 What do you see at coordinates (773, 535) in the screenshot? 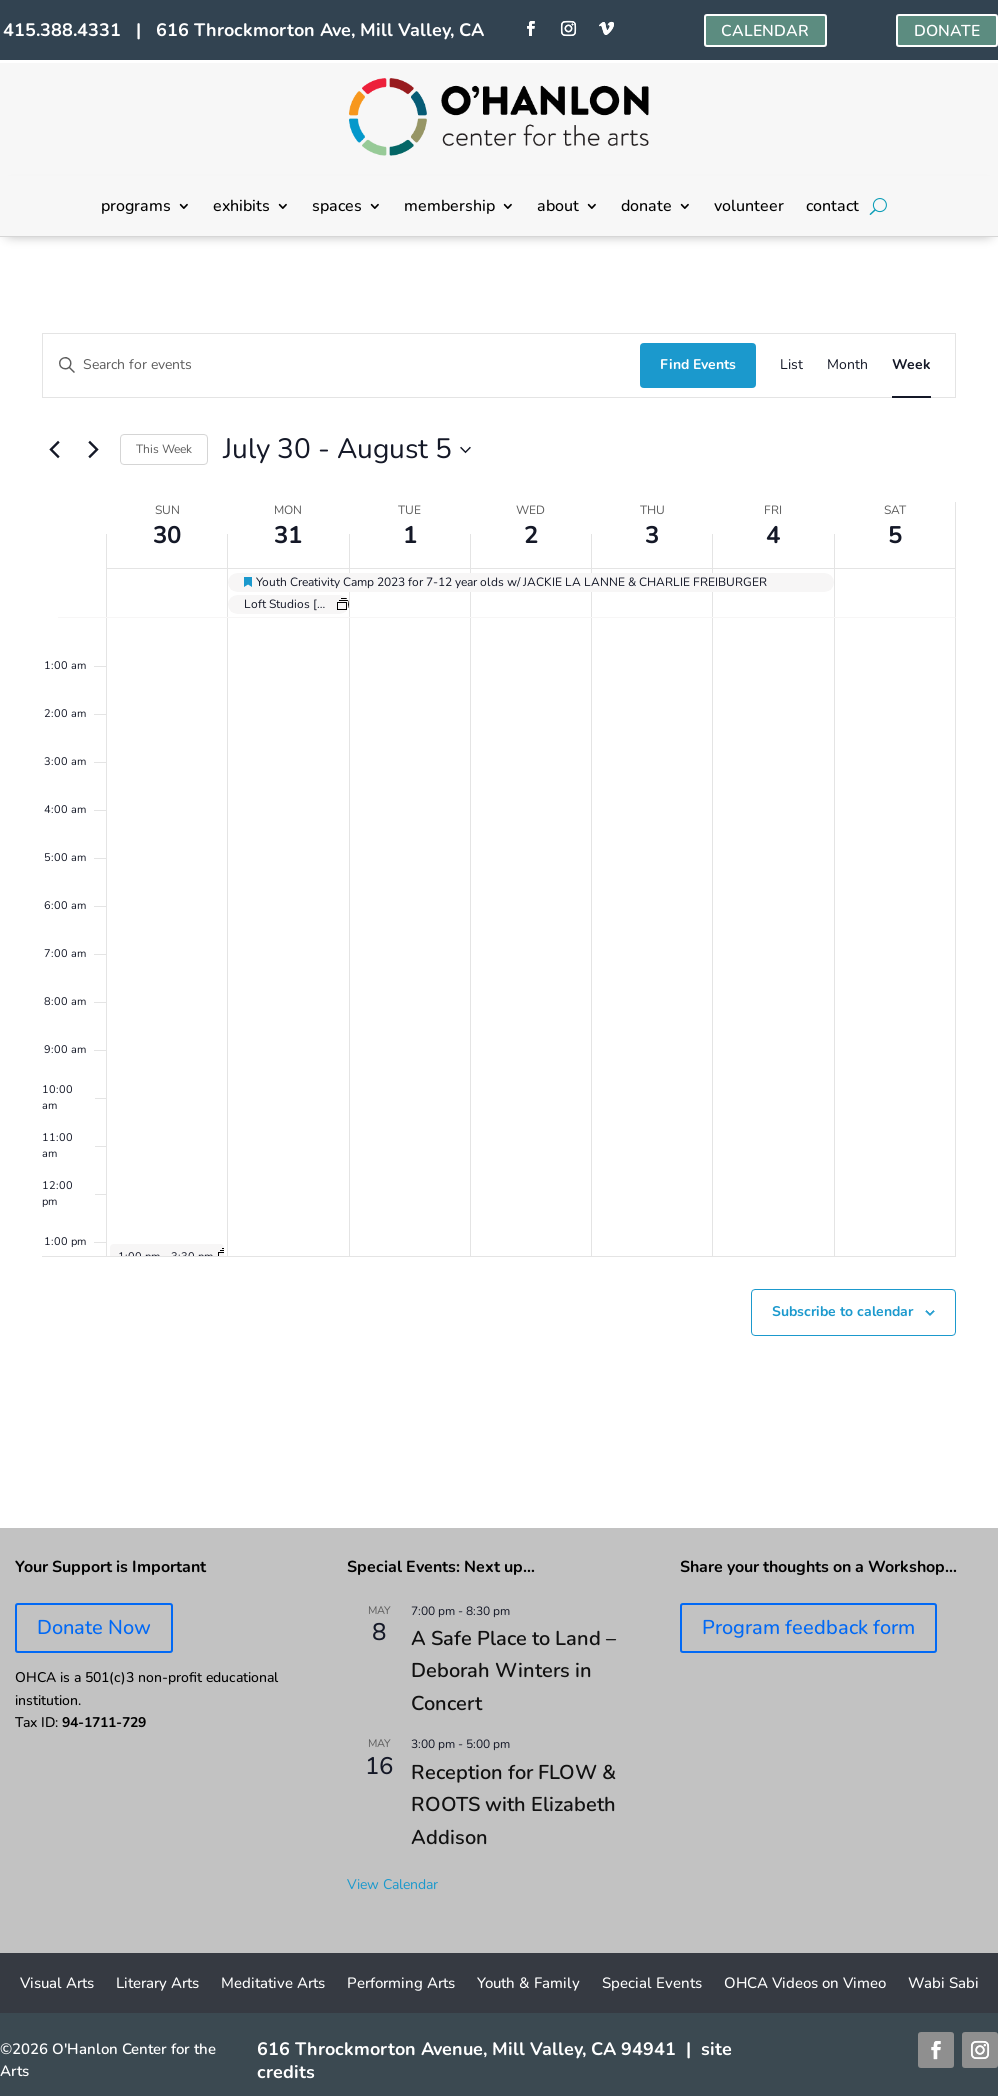
I see `4 [August 4]` at bounding box center [773, 535].